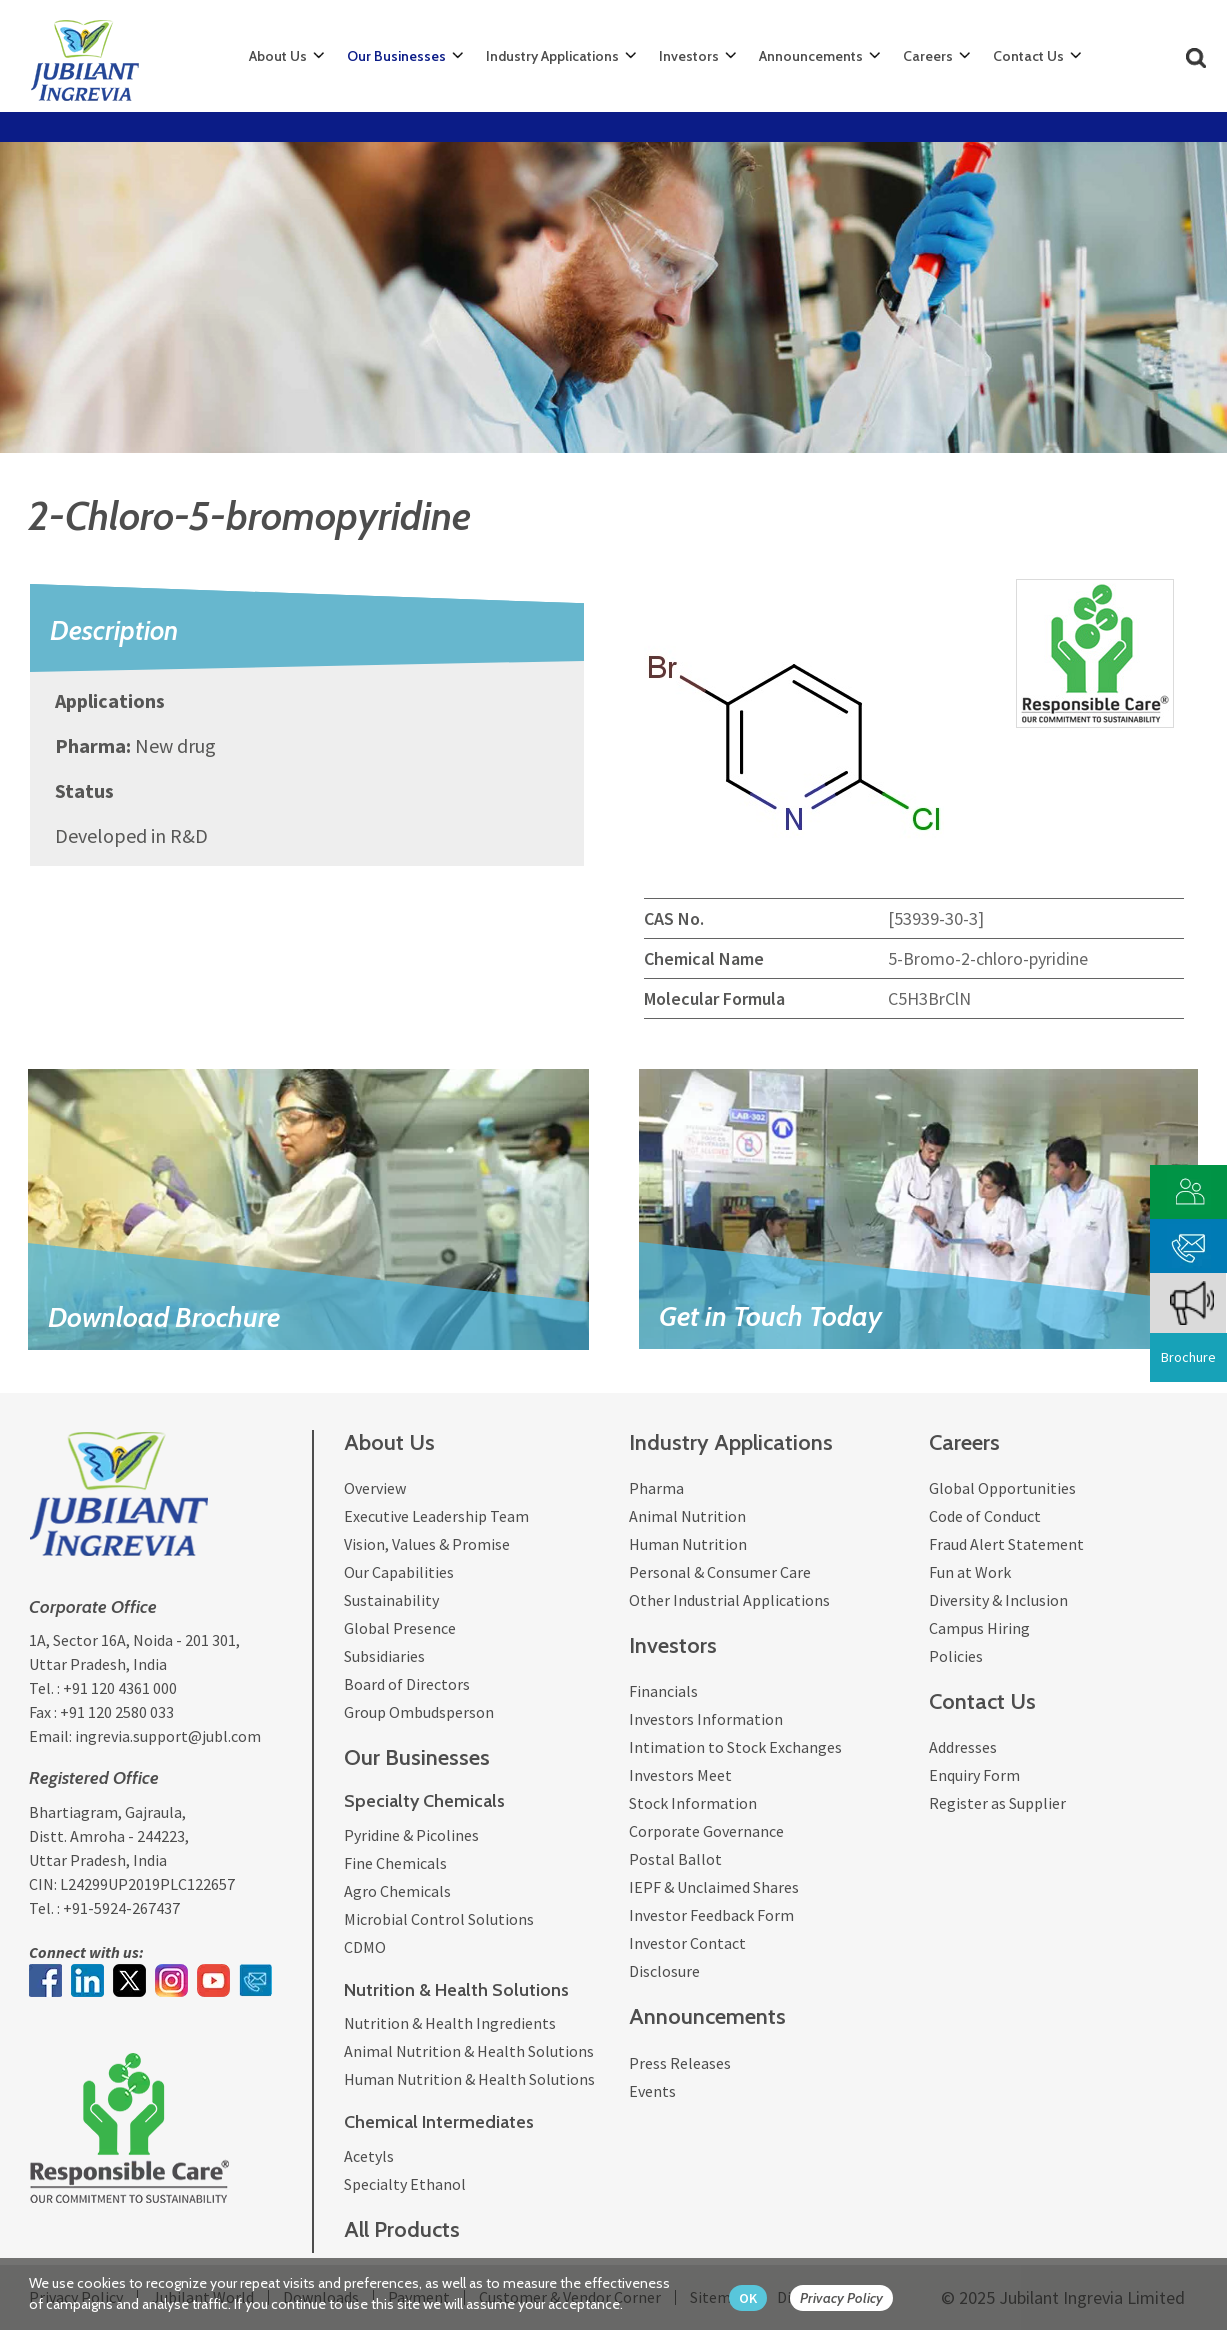 This screenshot has width=1227, height=2330. I want to click on Global Opportunities, so click(1002, 1488).